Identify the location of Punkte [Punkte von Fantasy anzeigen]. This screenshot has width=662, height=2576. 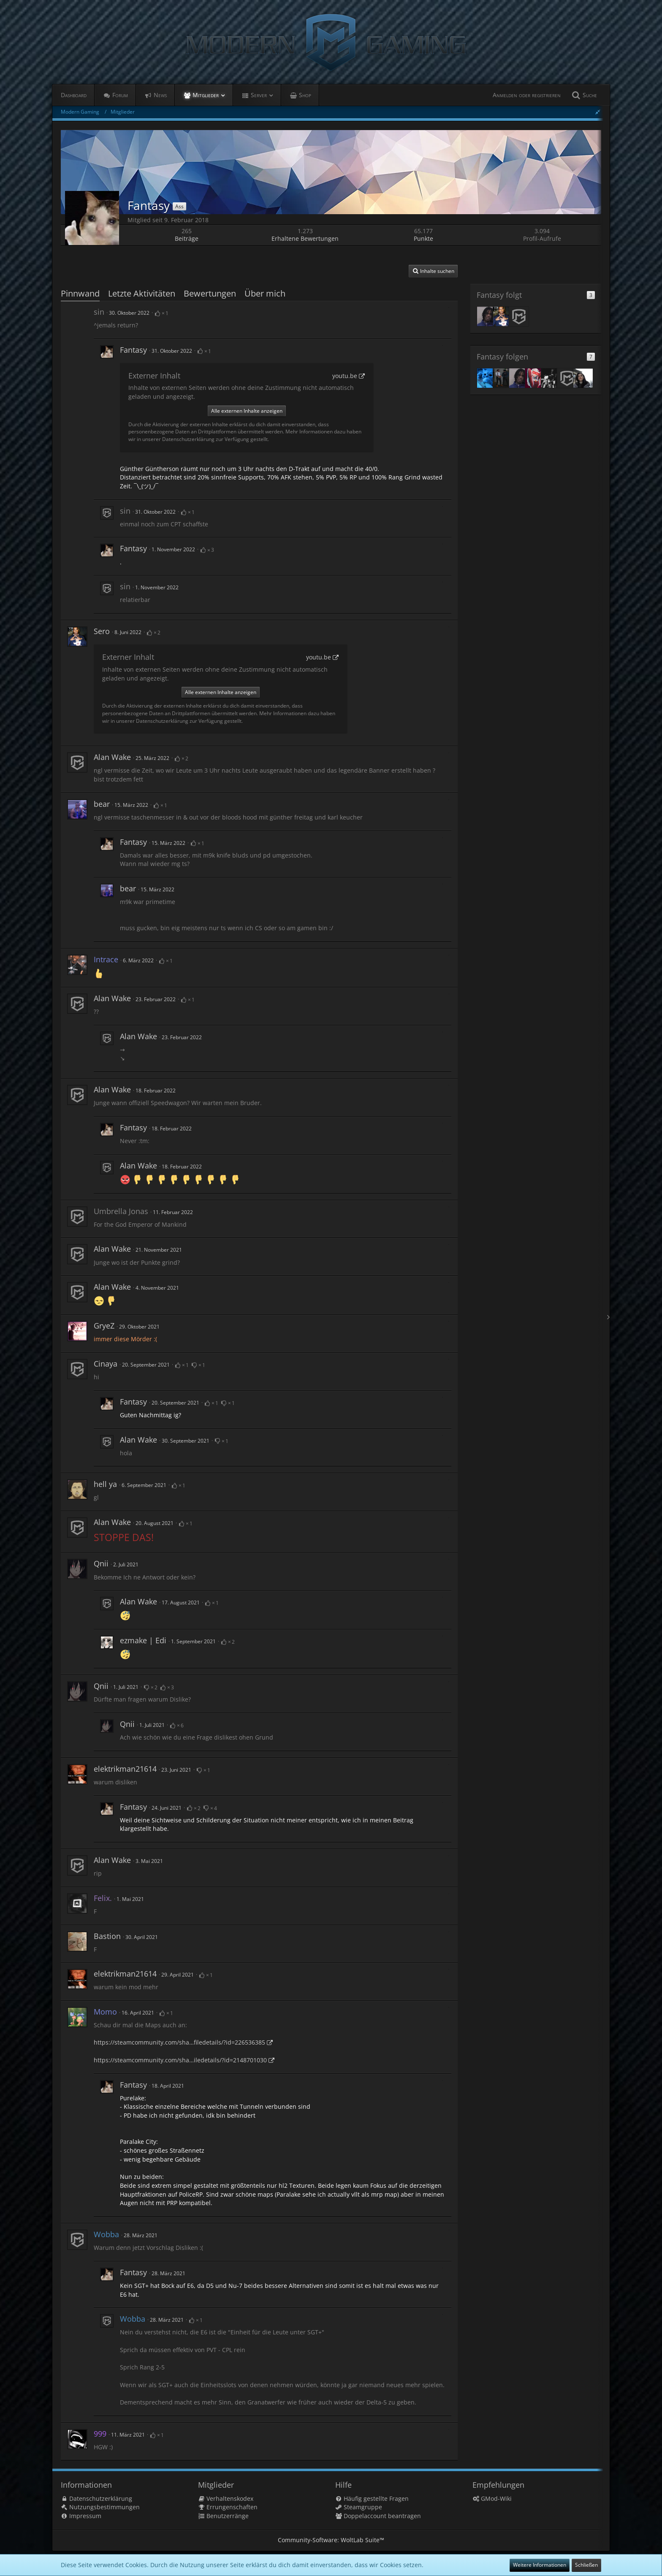
(423, 238).